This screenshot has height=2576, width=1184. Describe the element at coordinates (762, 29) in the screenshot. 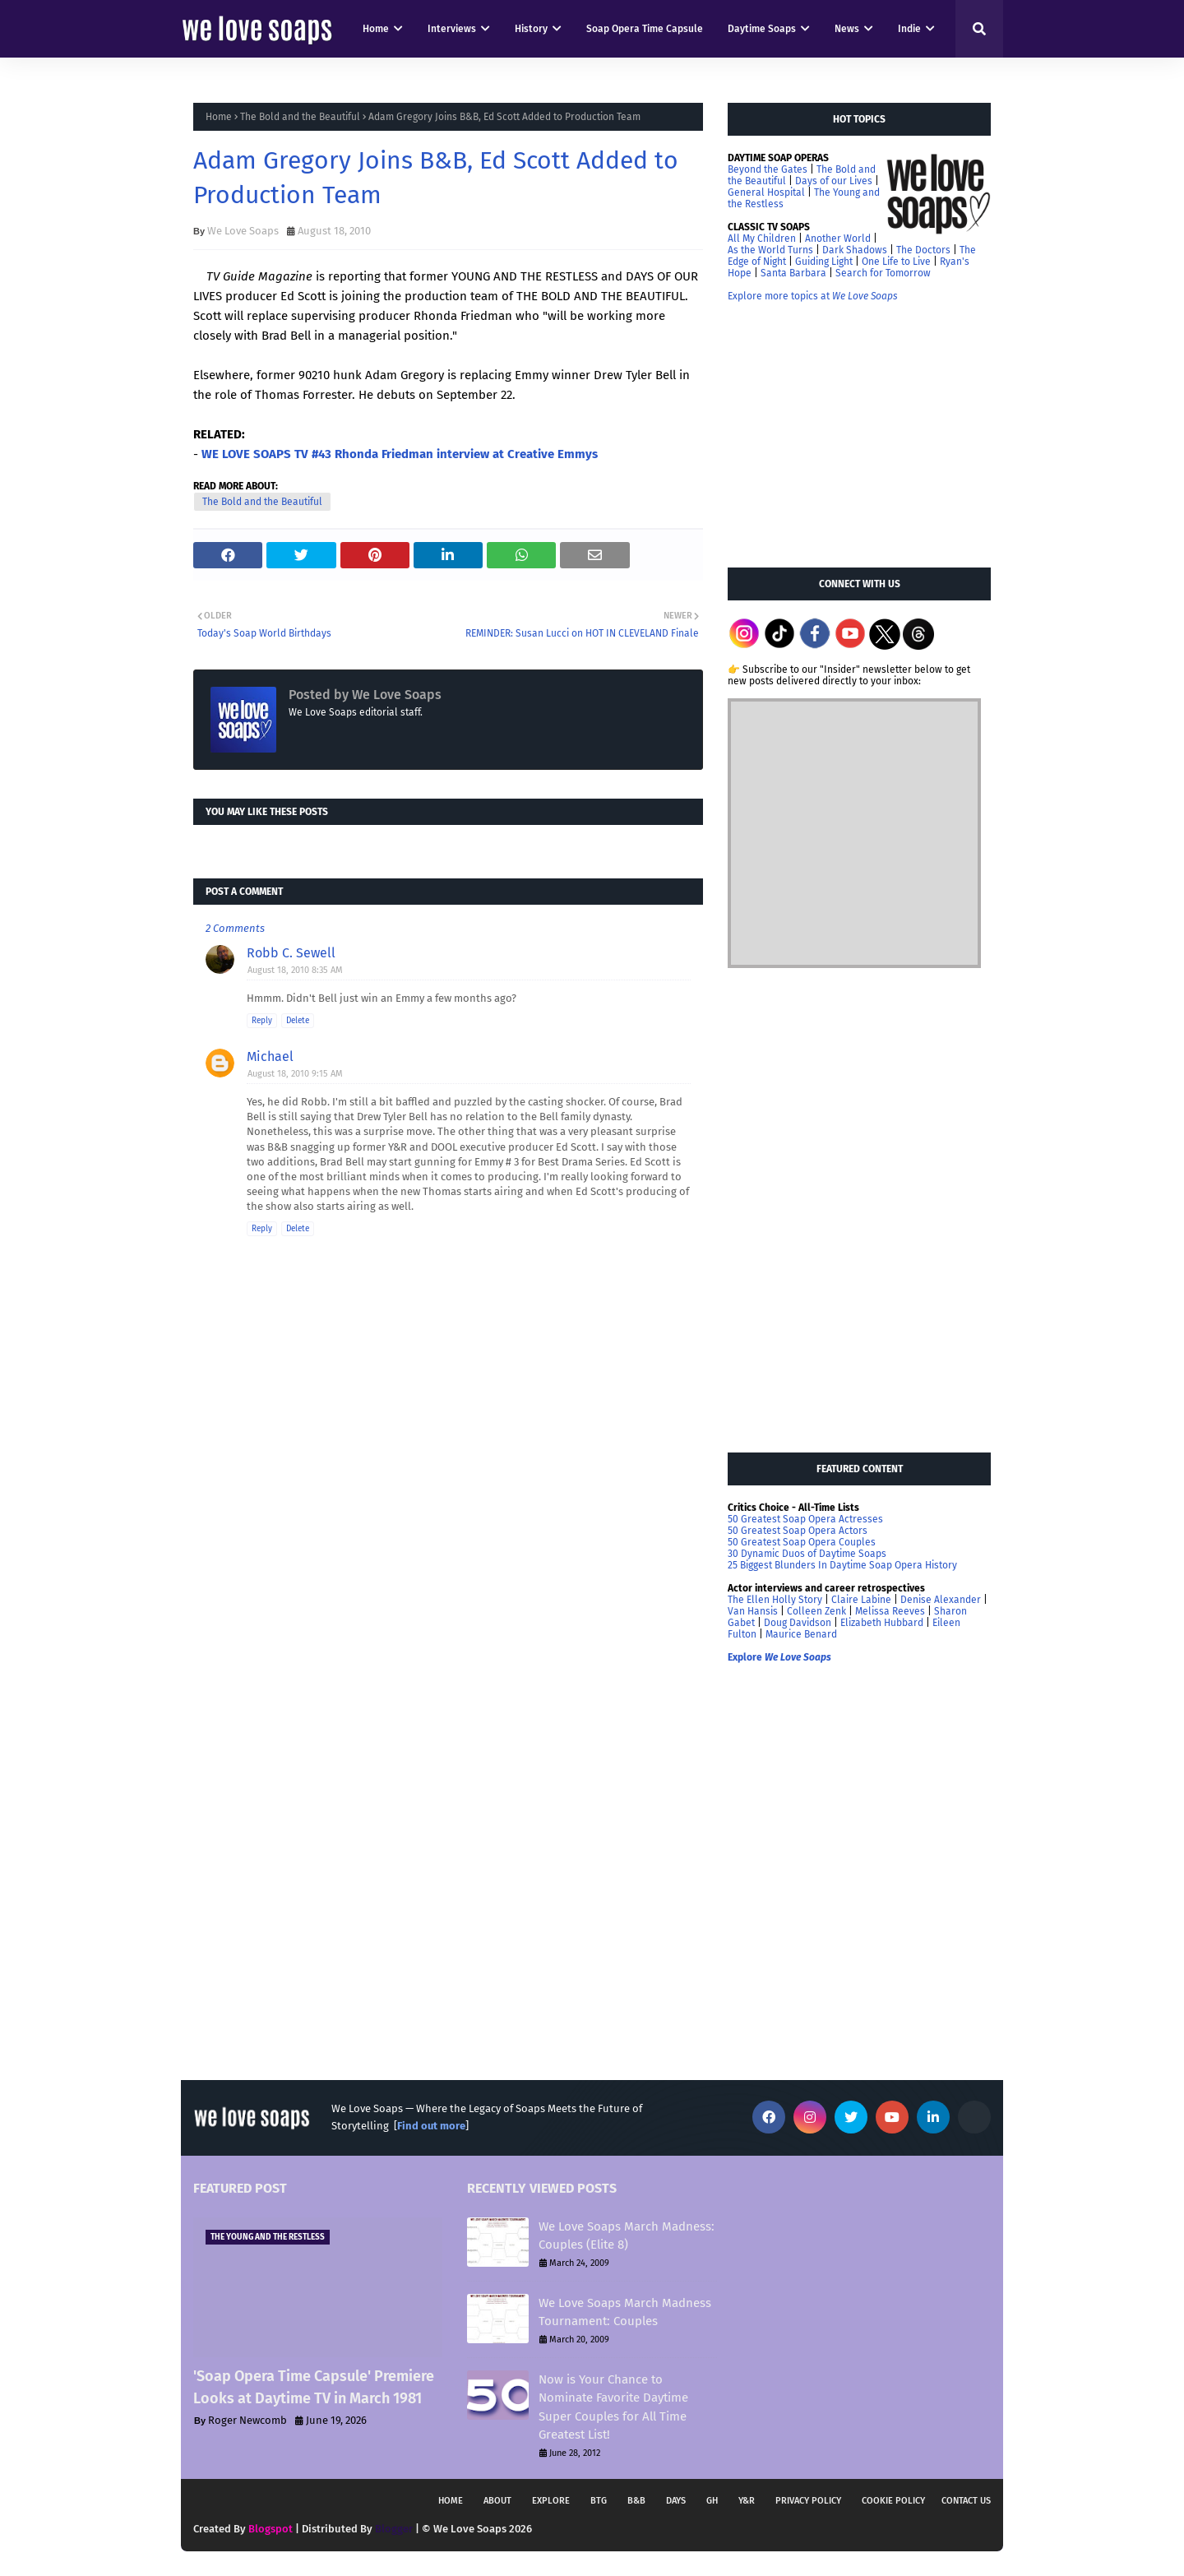

I see `Daytime Soaps [menuitem]` at that location.